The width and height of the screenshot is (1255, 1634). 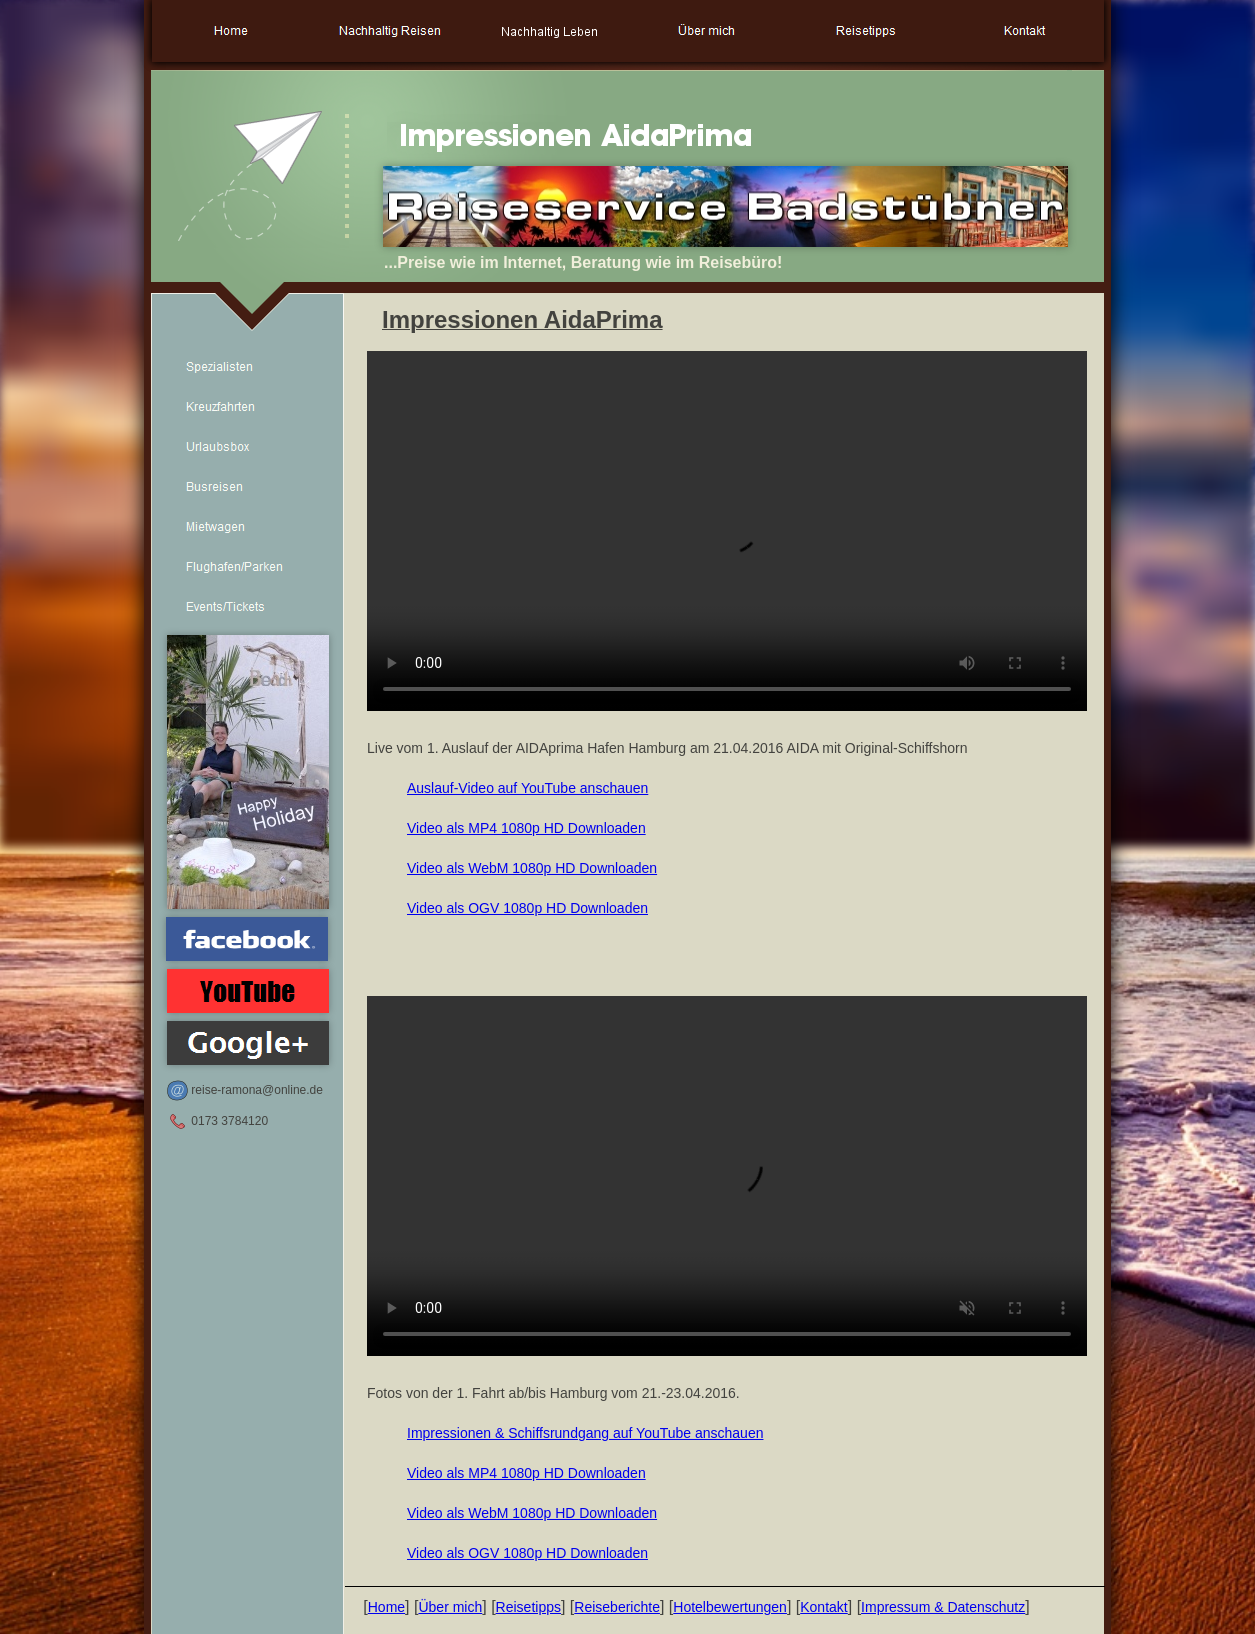 What do you see at coordinates (617, 1607) in the screenshot?
I see `Reiseberichte` at bounding box center [617, 1607].